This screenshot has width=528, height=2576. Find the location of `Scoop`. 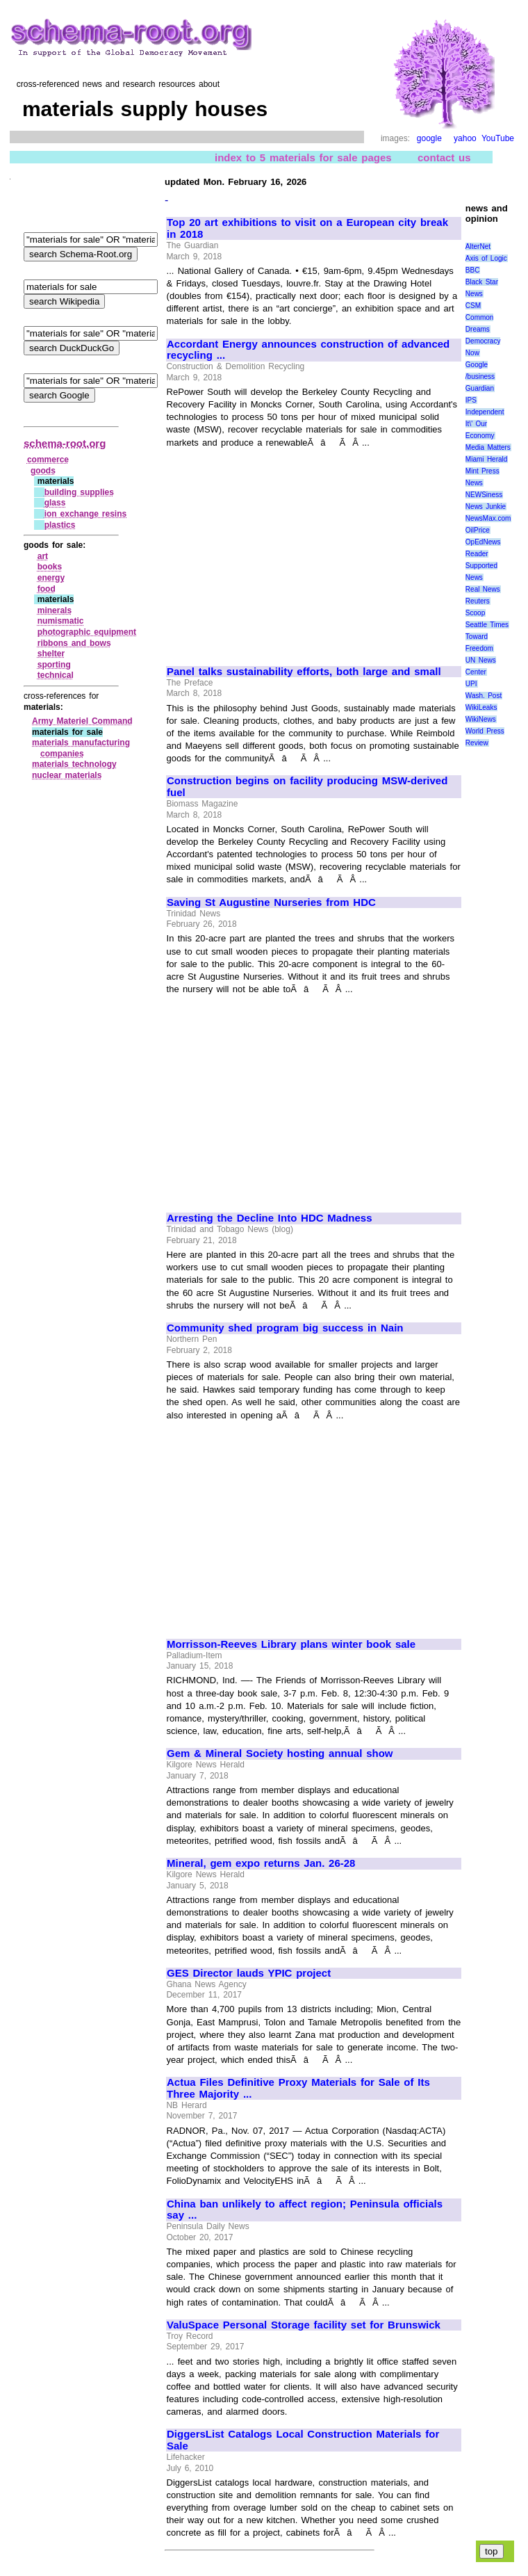

Scoop is located at coordinates (475, 613).